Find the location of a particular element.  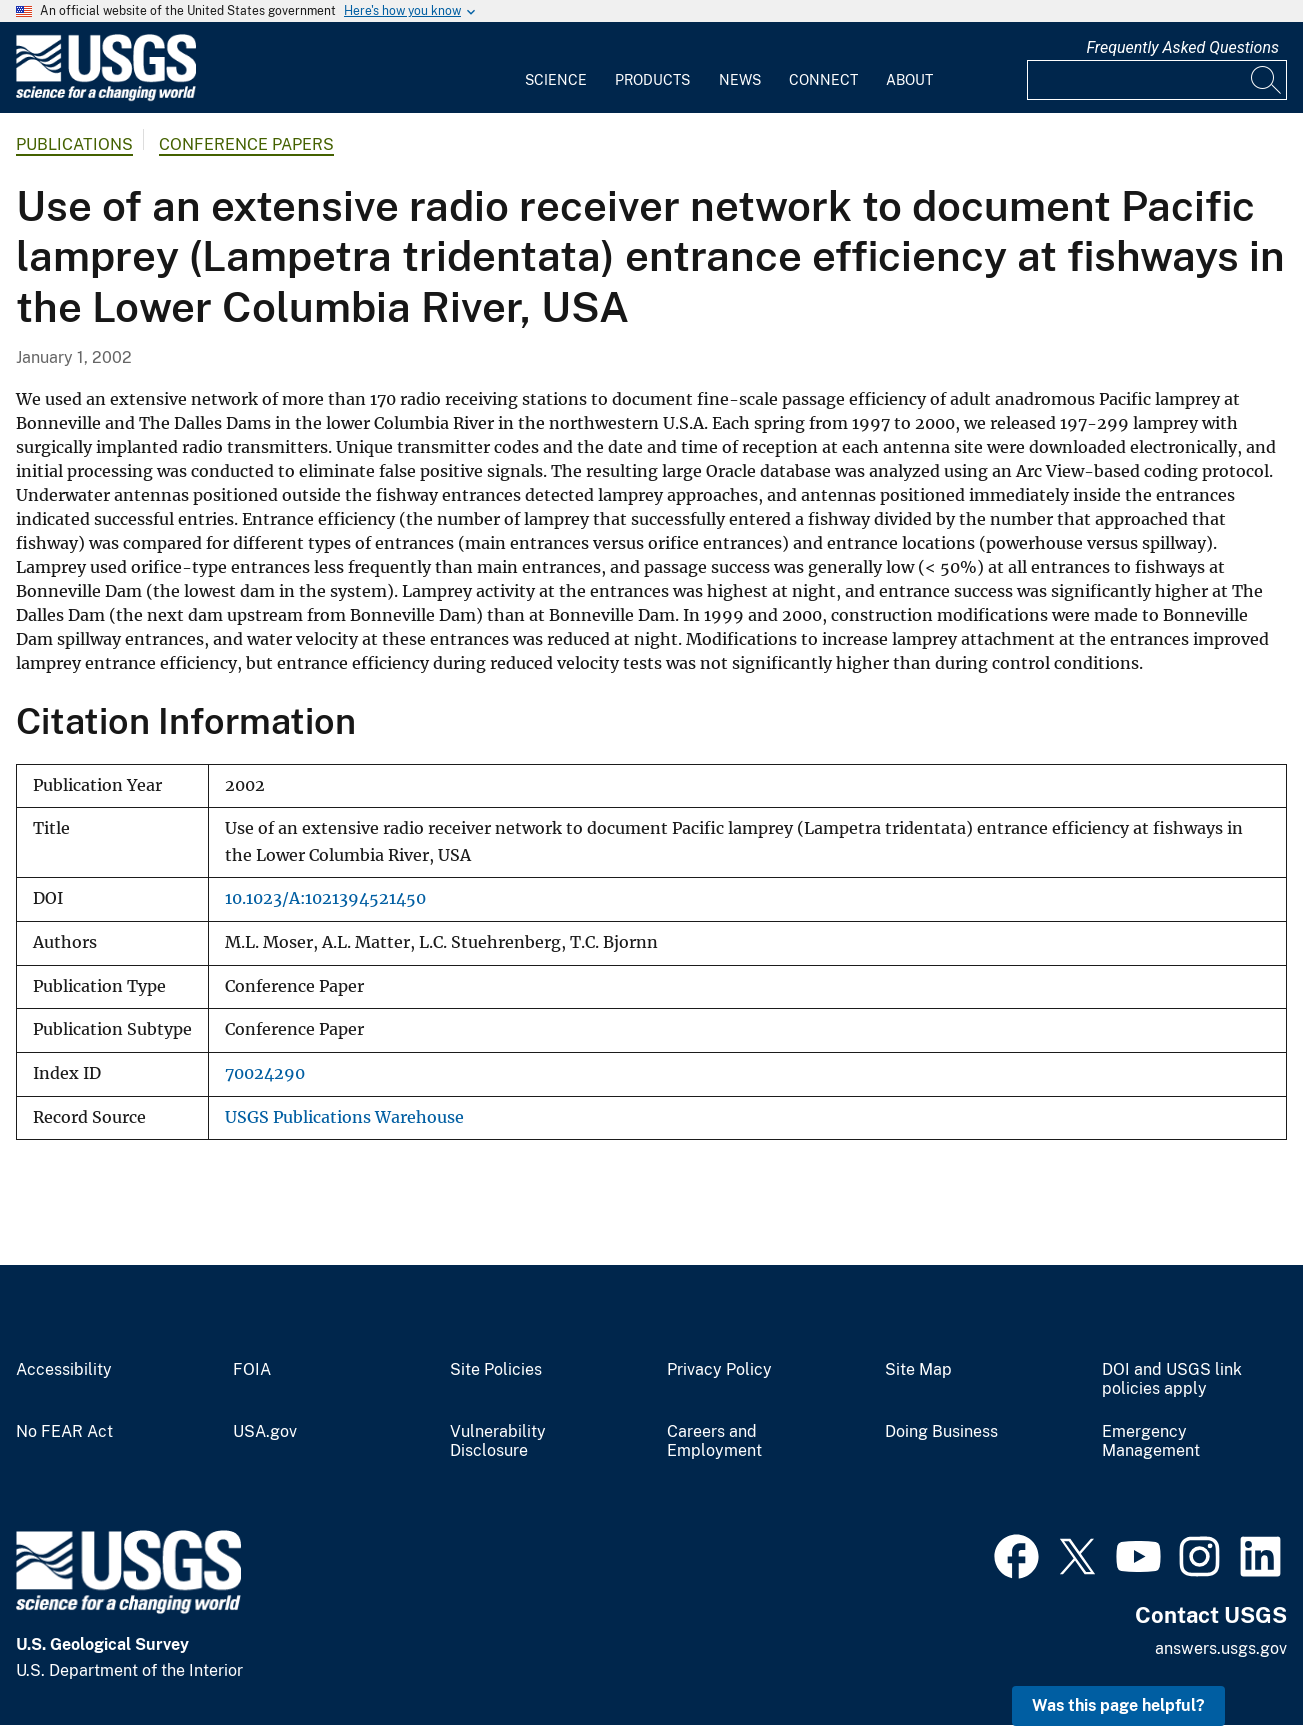

Site Map is located at coordinates (918, 1370).